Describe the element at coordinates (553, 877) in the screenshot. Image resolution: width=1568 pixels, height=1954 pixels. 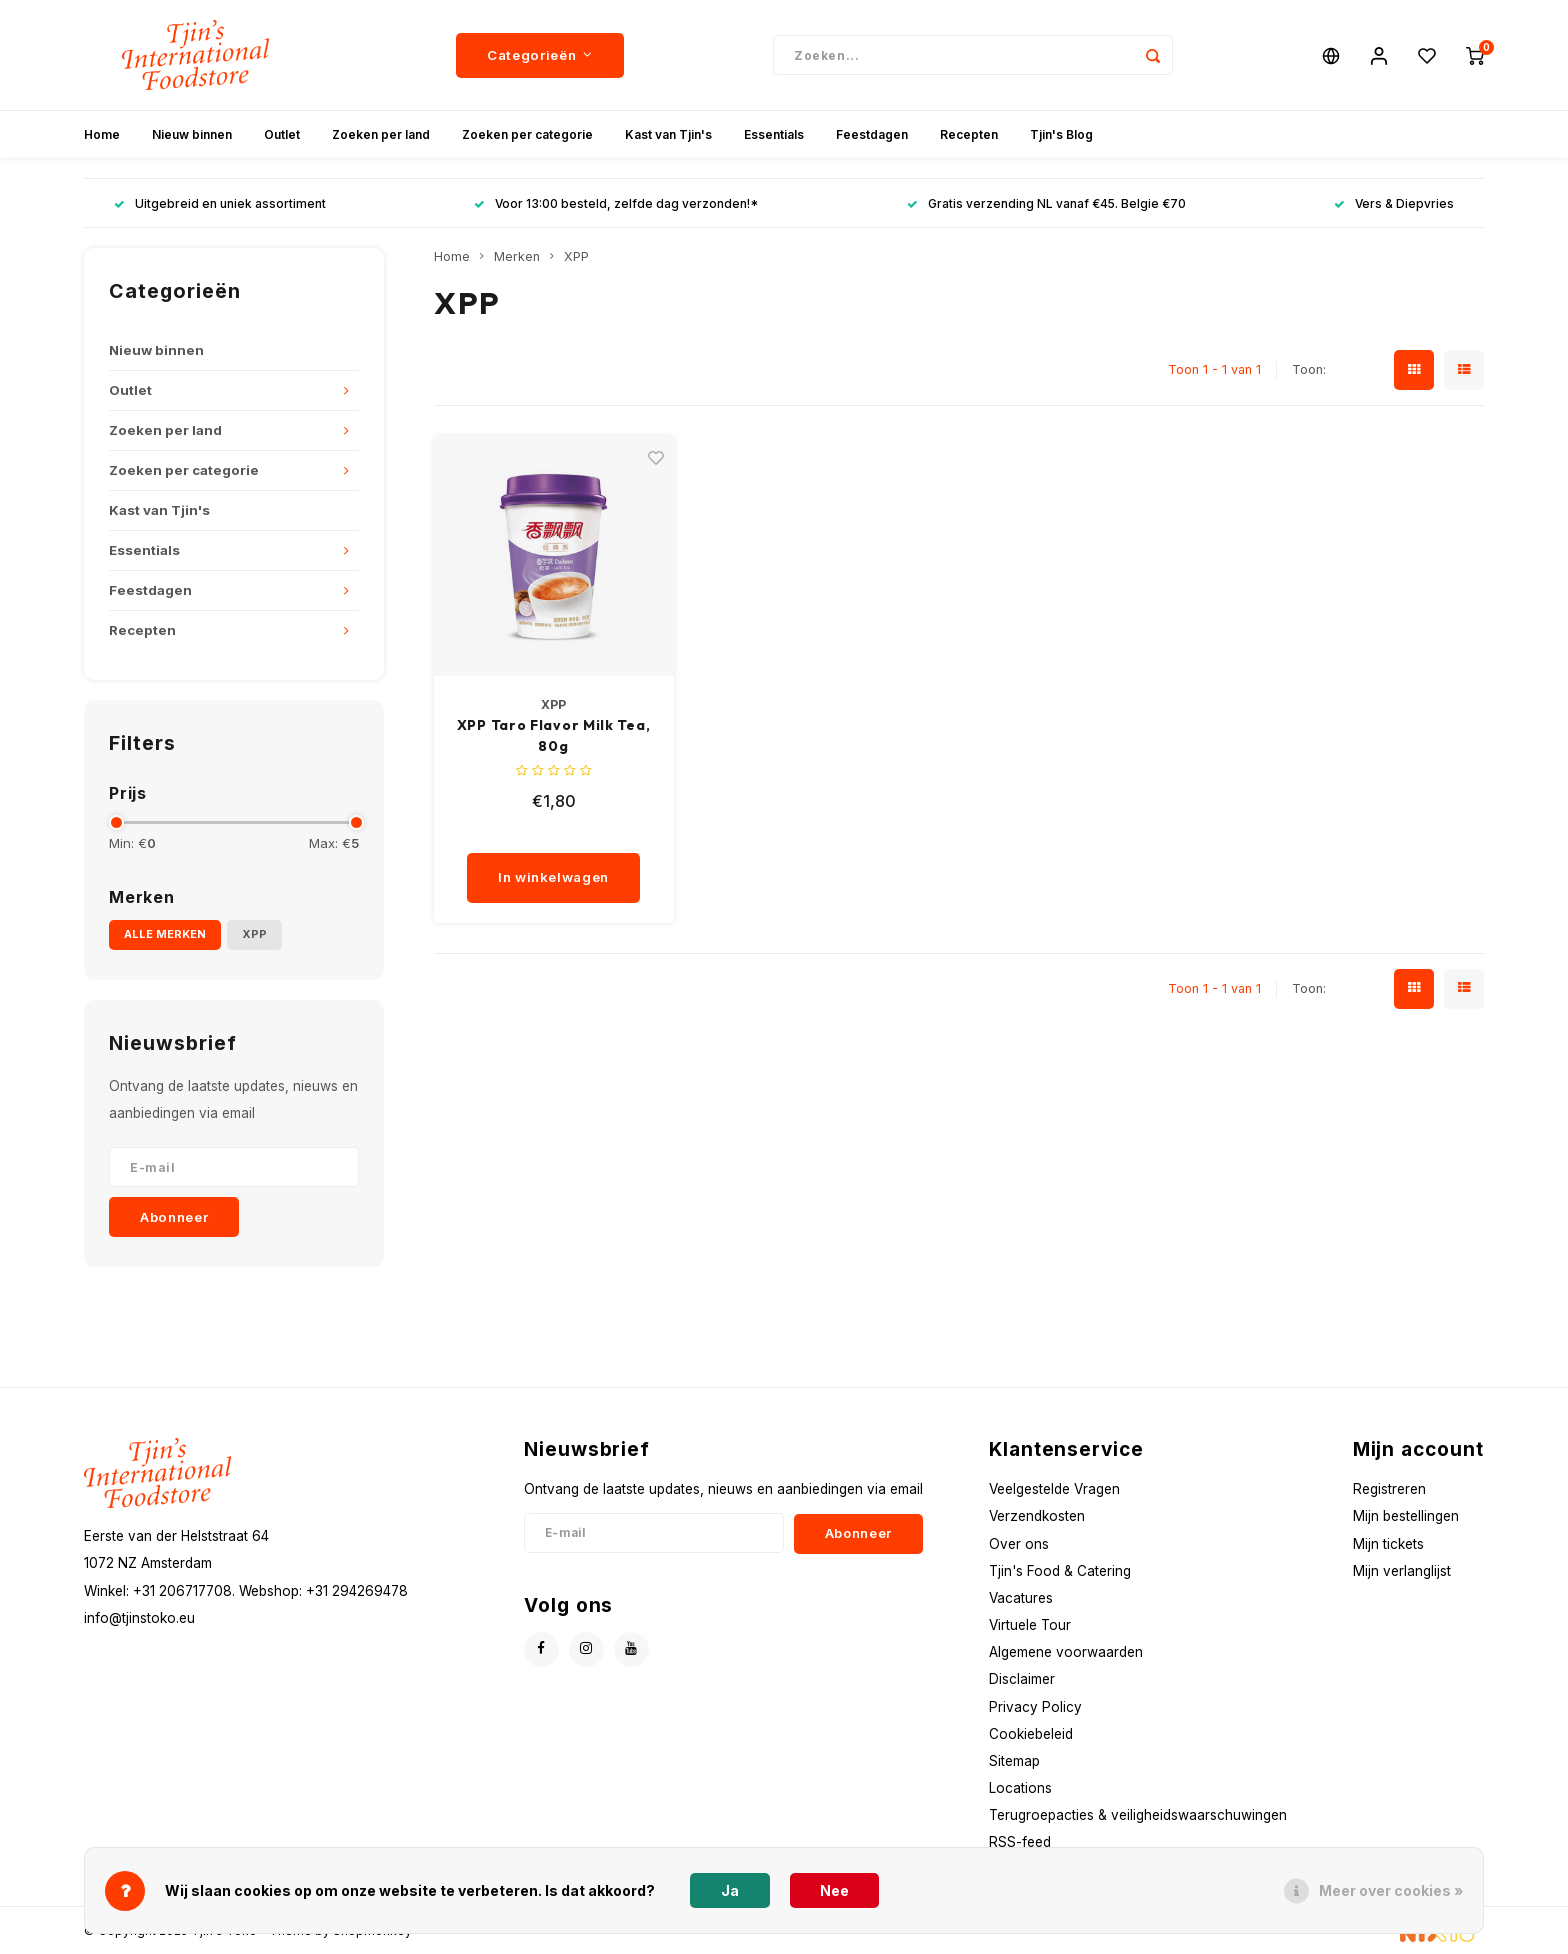
I see `In winkelwagen` at that location.